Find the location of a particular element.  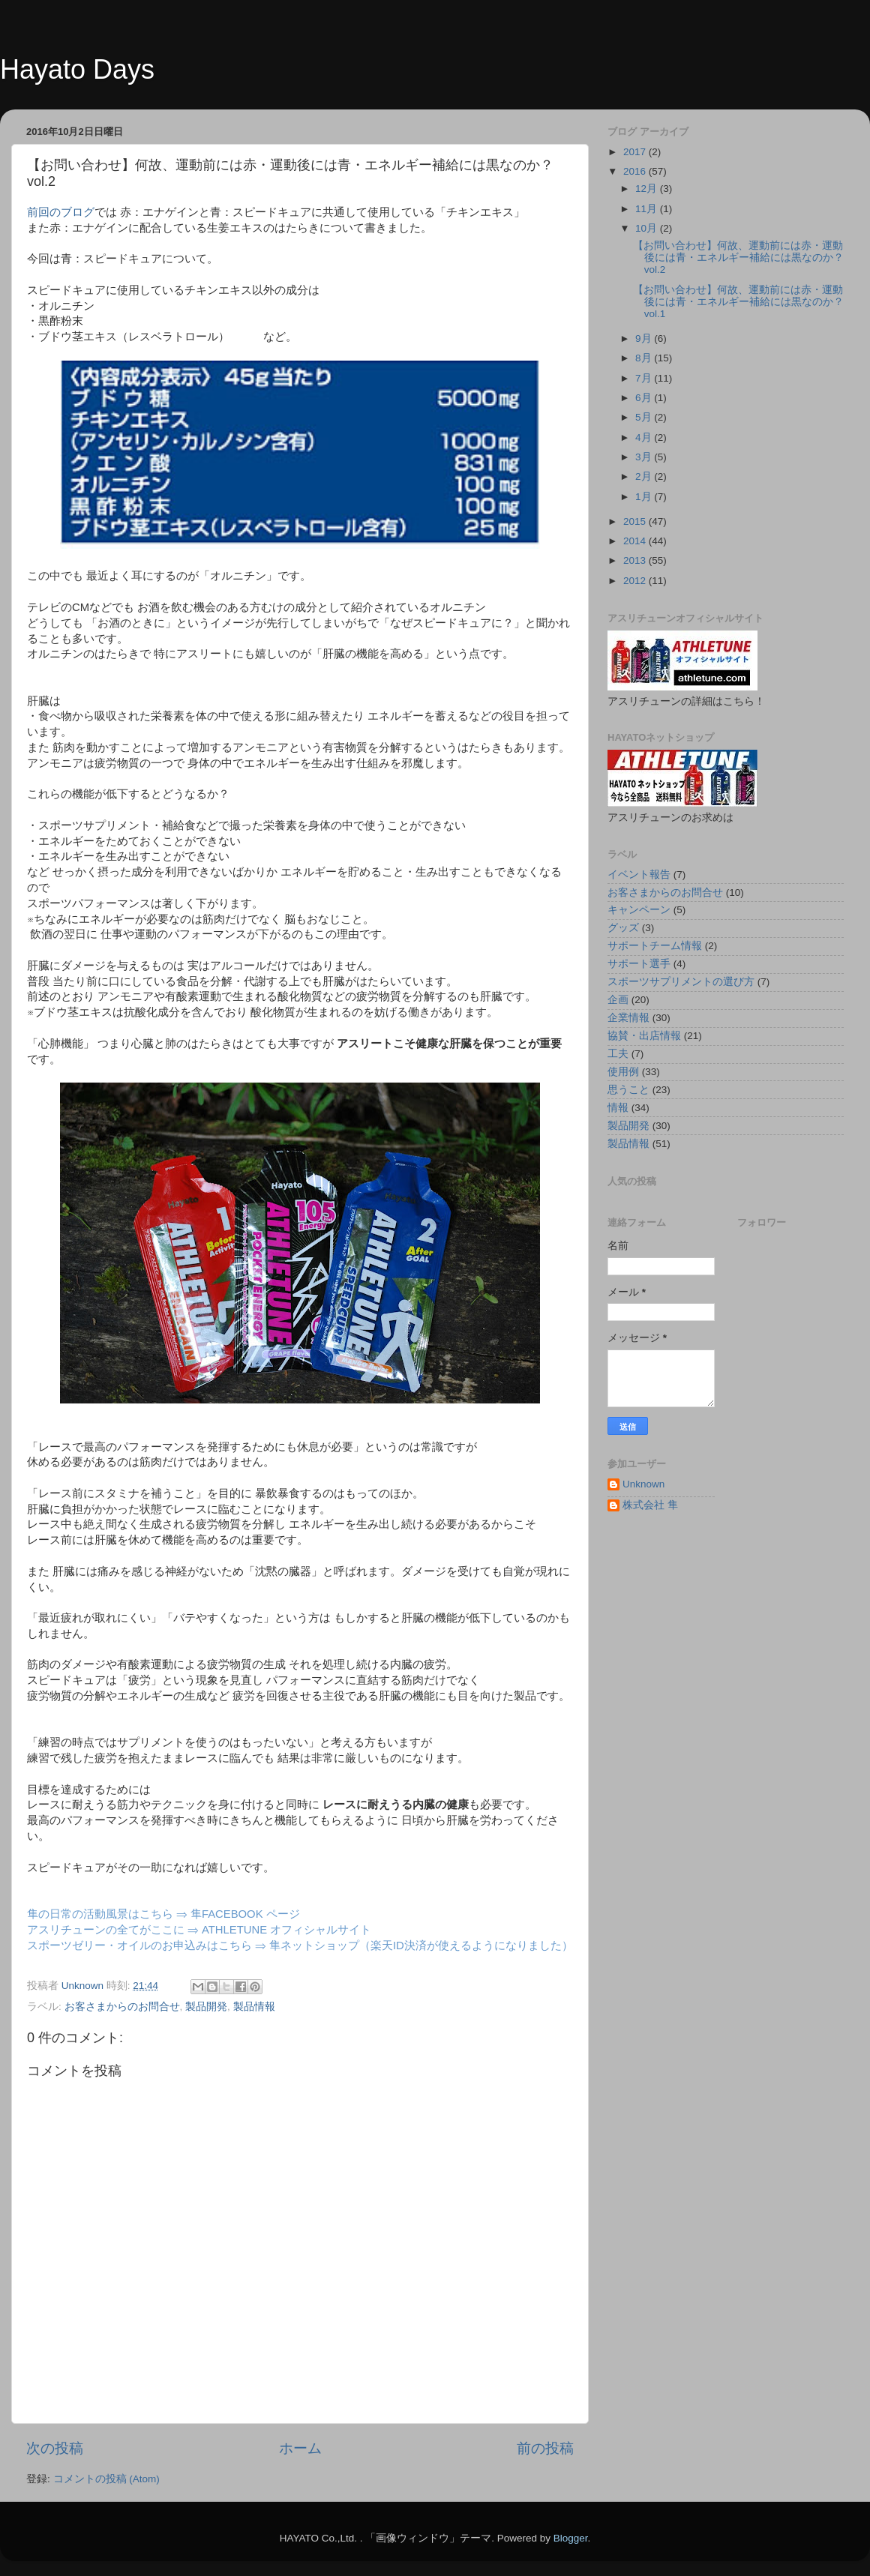

8月 is located at coordinates (644, 358).